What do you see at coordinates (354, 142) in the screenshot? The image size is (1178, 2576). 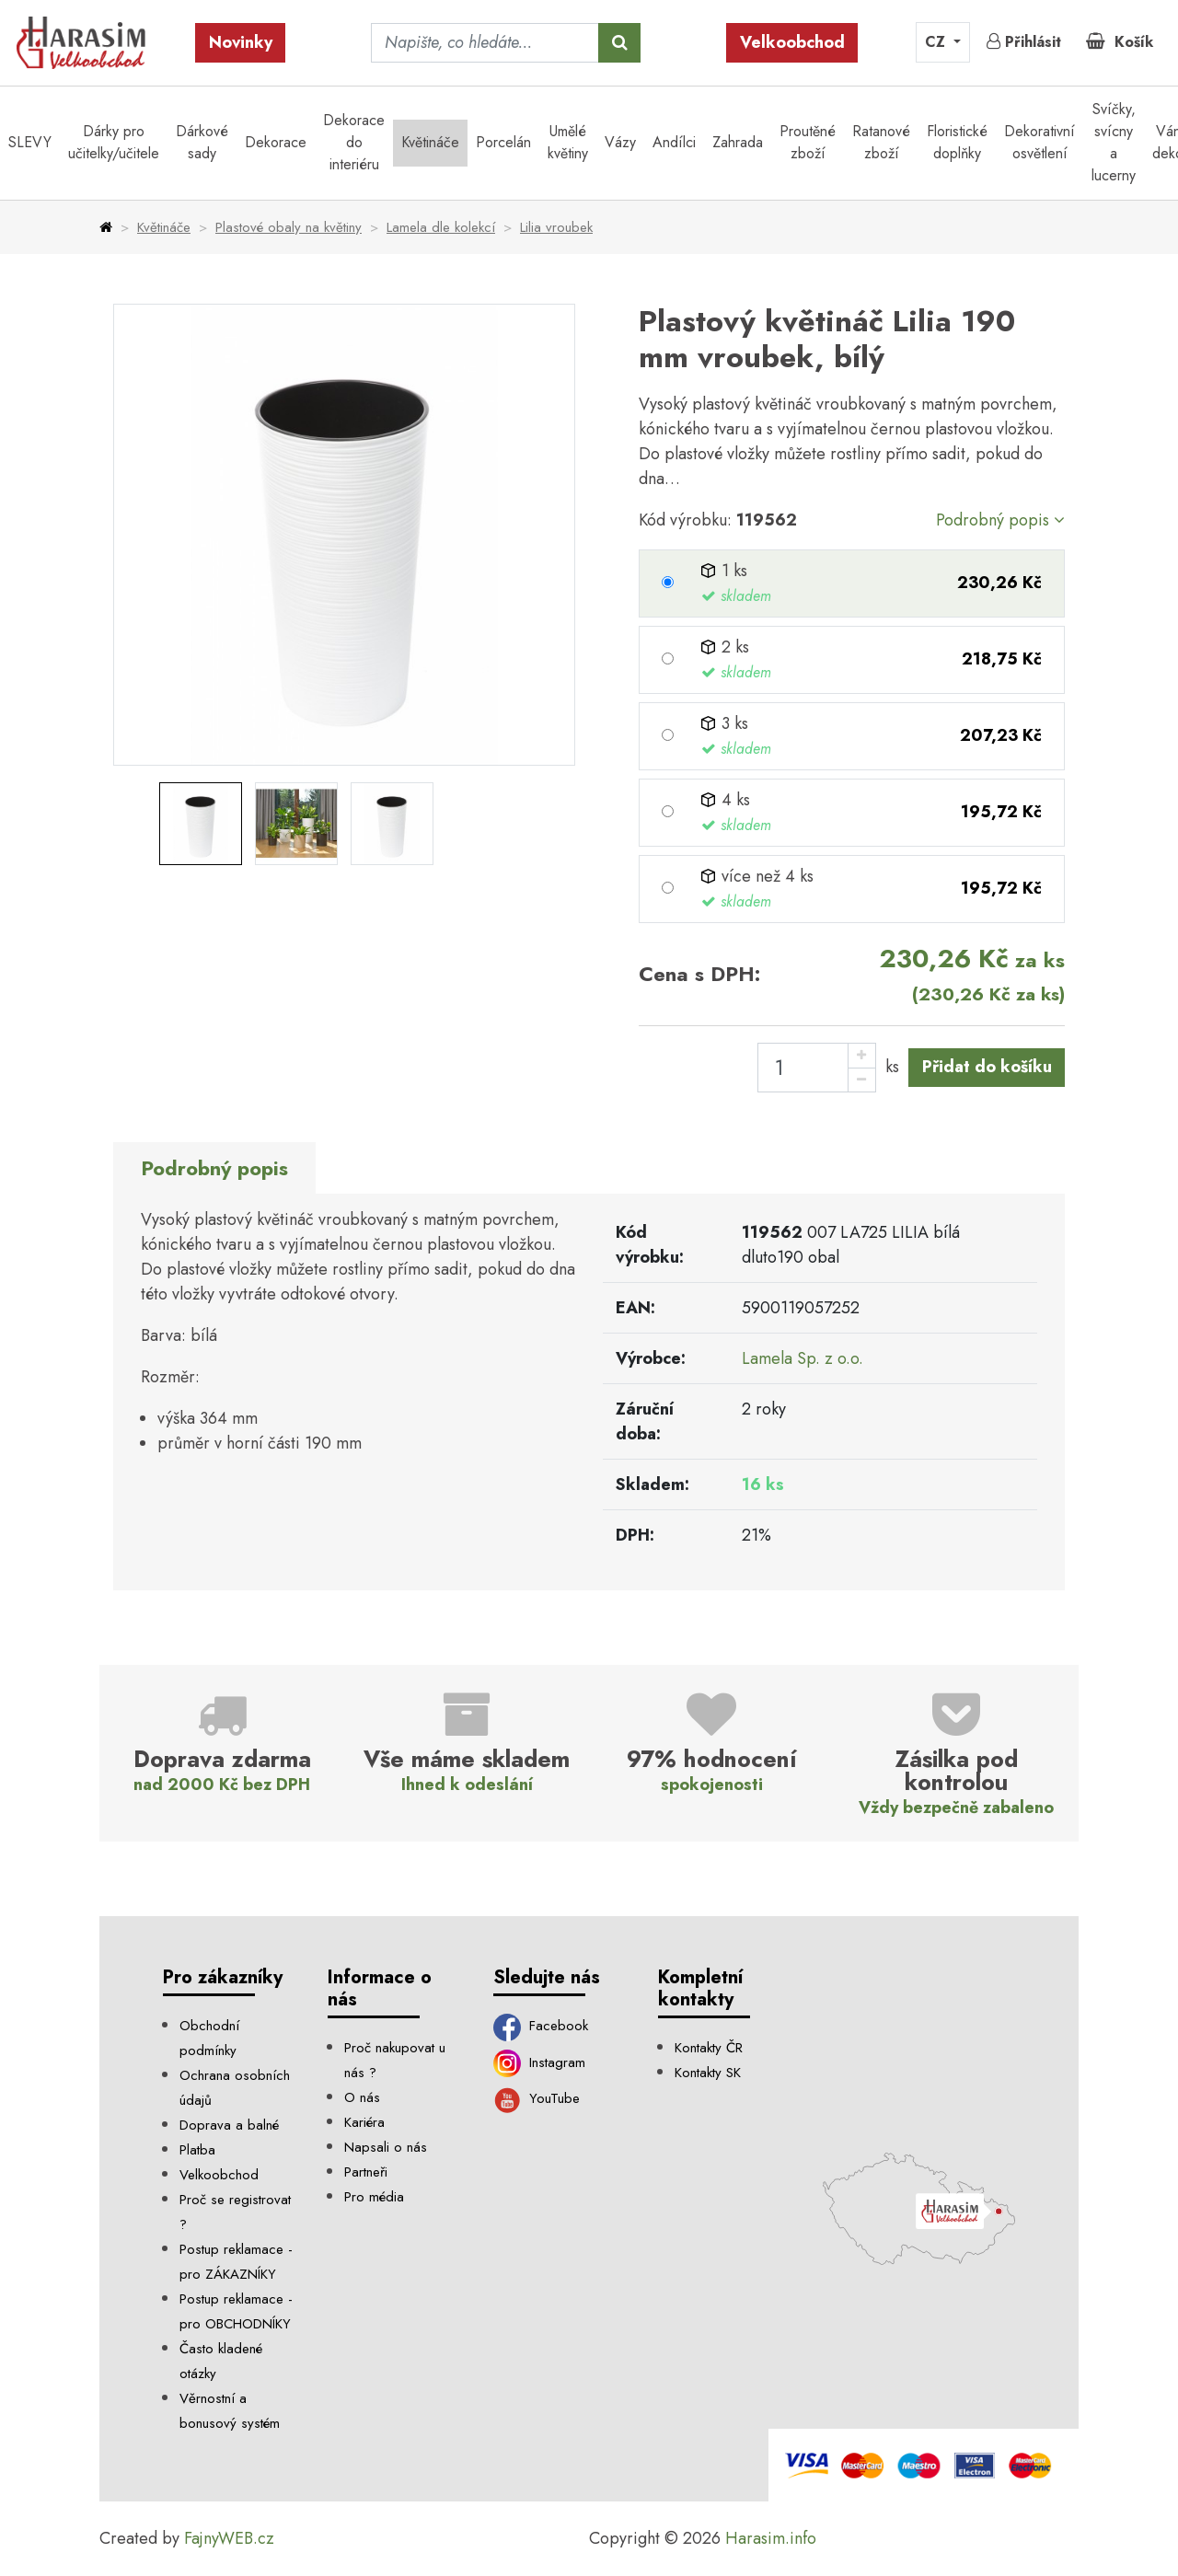 I see `Dekorace do interiéru` at bounding box center [354, 142].